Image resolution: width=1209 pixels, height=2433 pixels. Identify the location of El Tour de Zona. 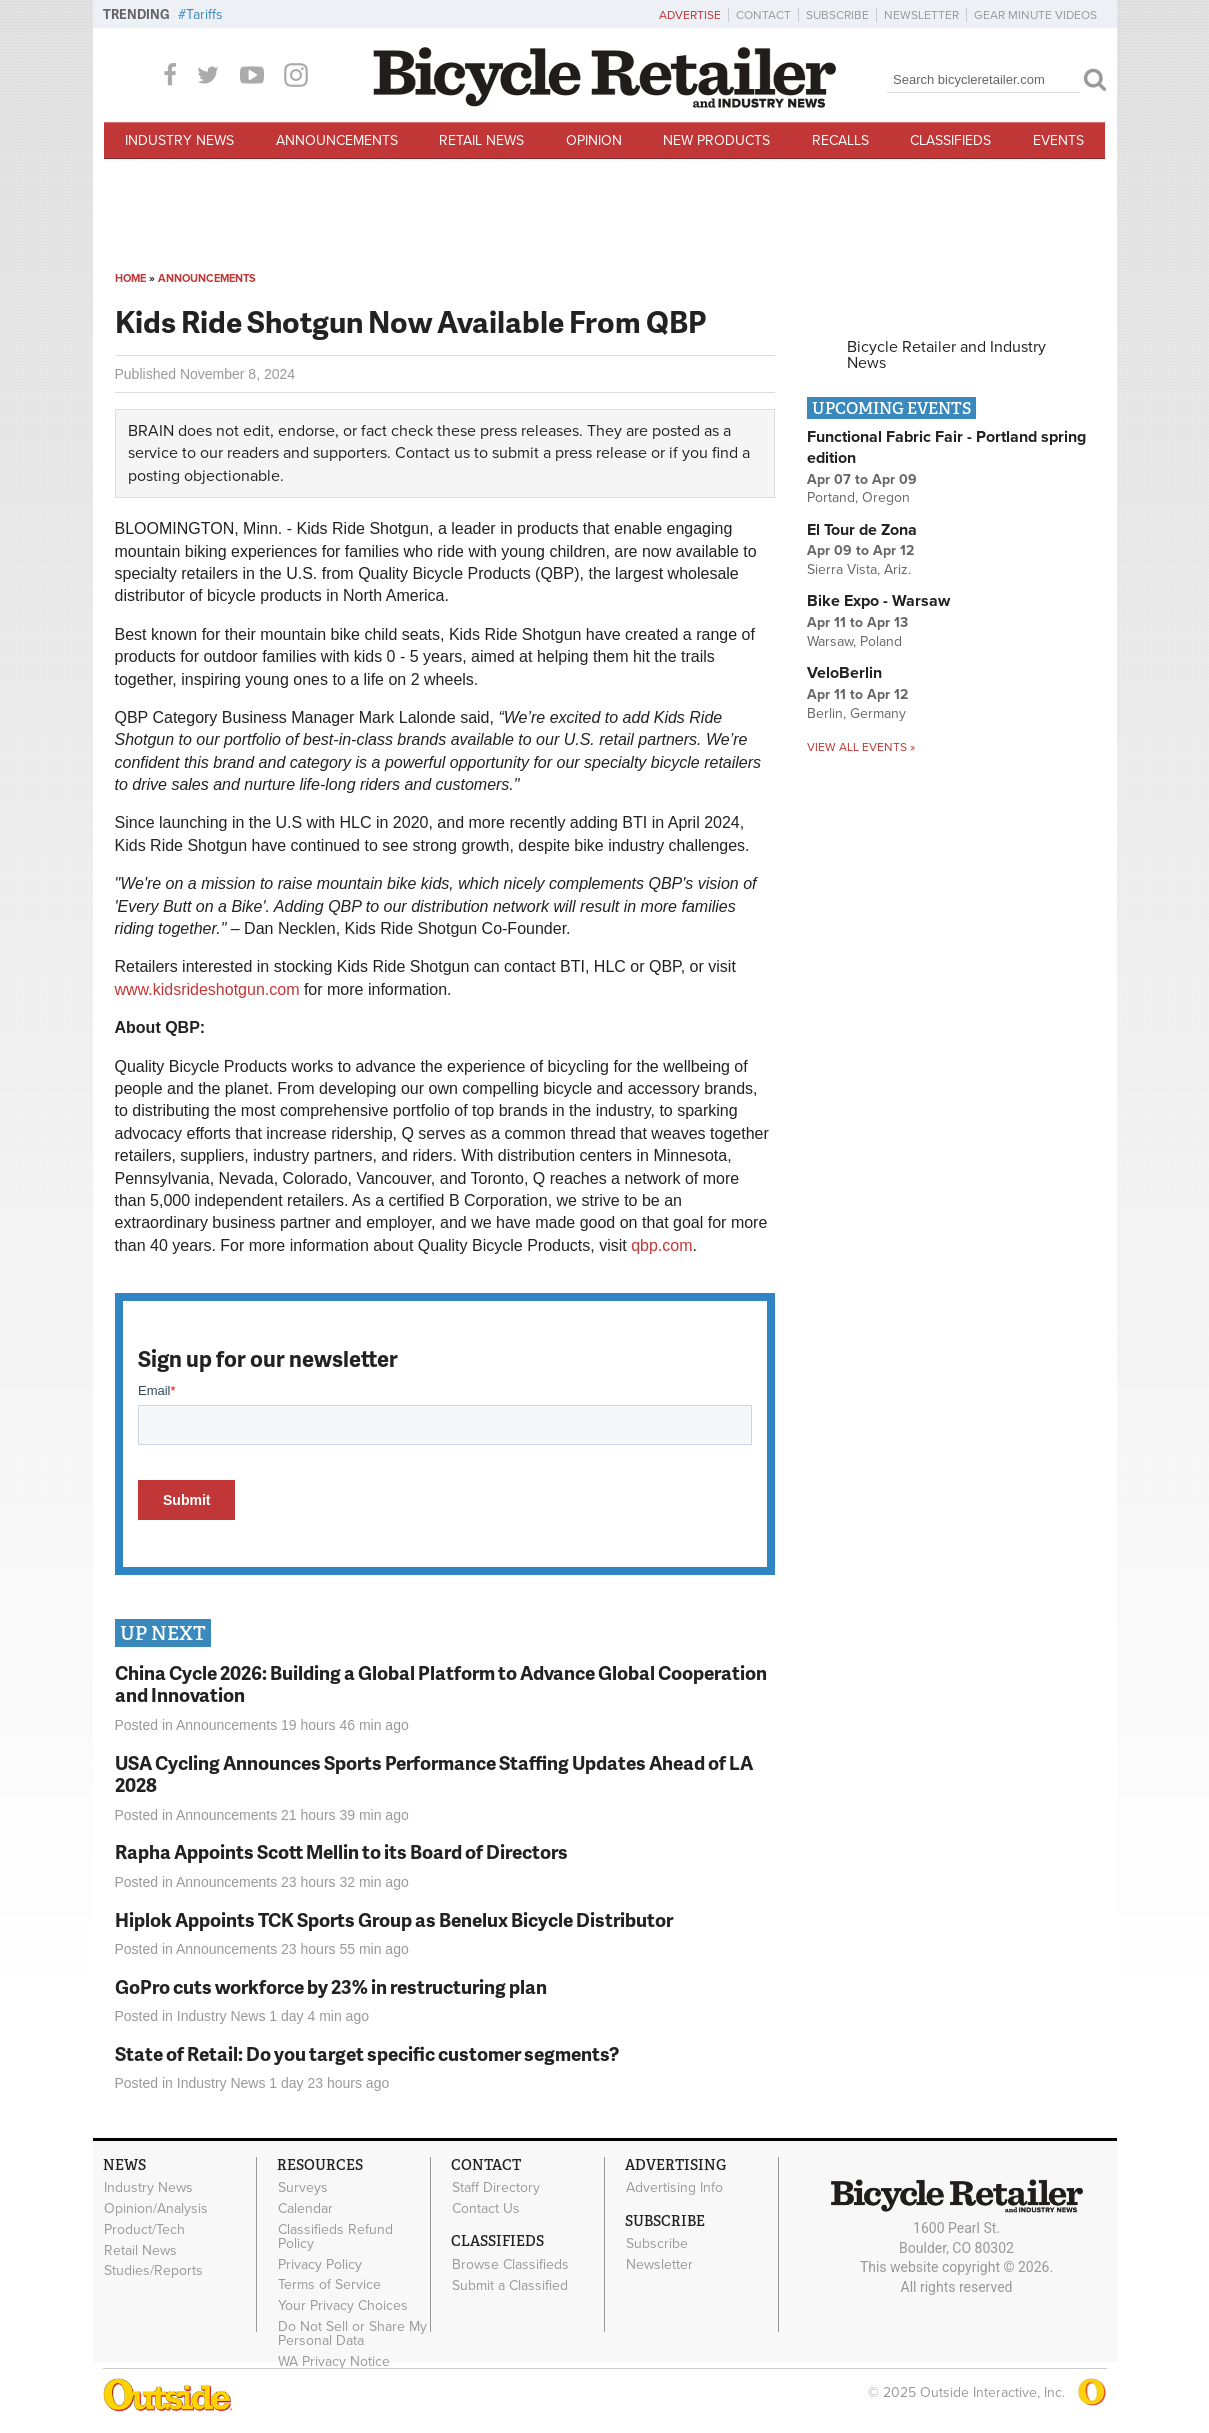
(862, 530).